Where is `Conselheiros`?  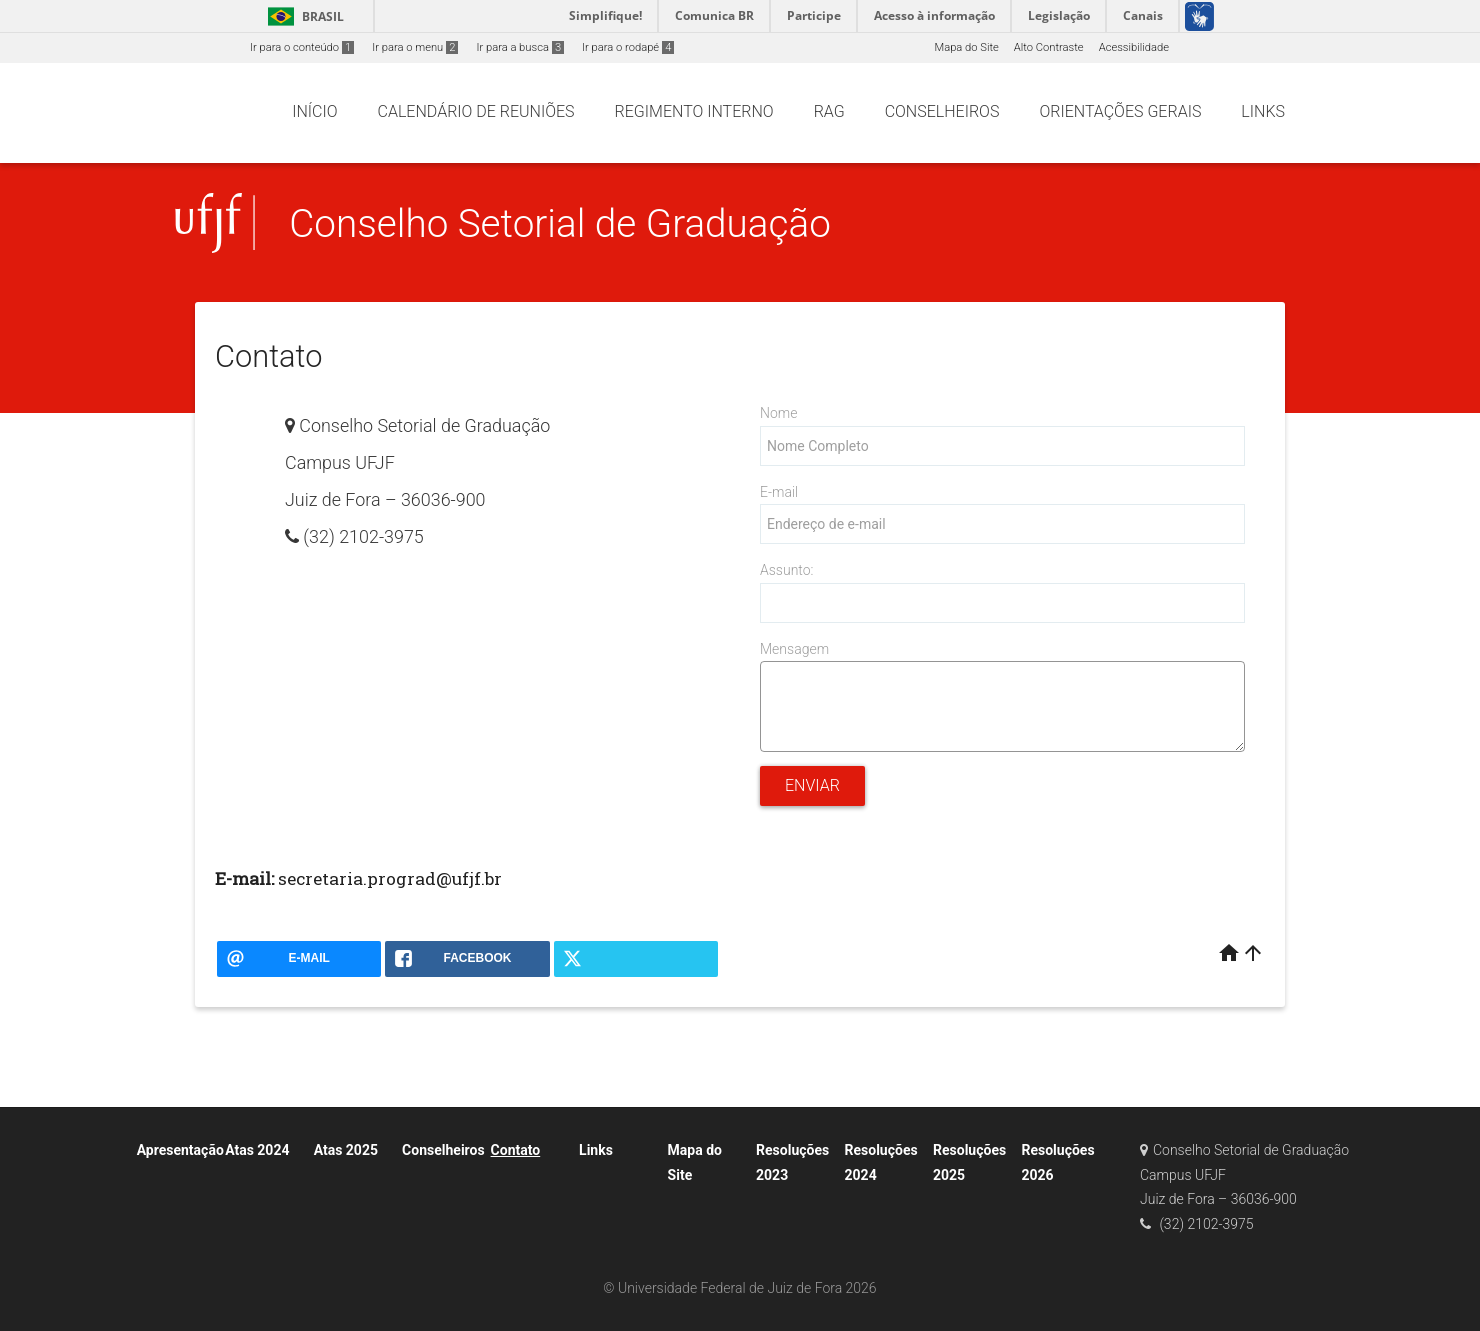 Conselheiros is located at coordinates (443, 1150).